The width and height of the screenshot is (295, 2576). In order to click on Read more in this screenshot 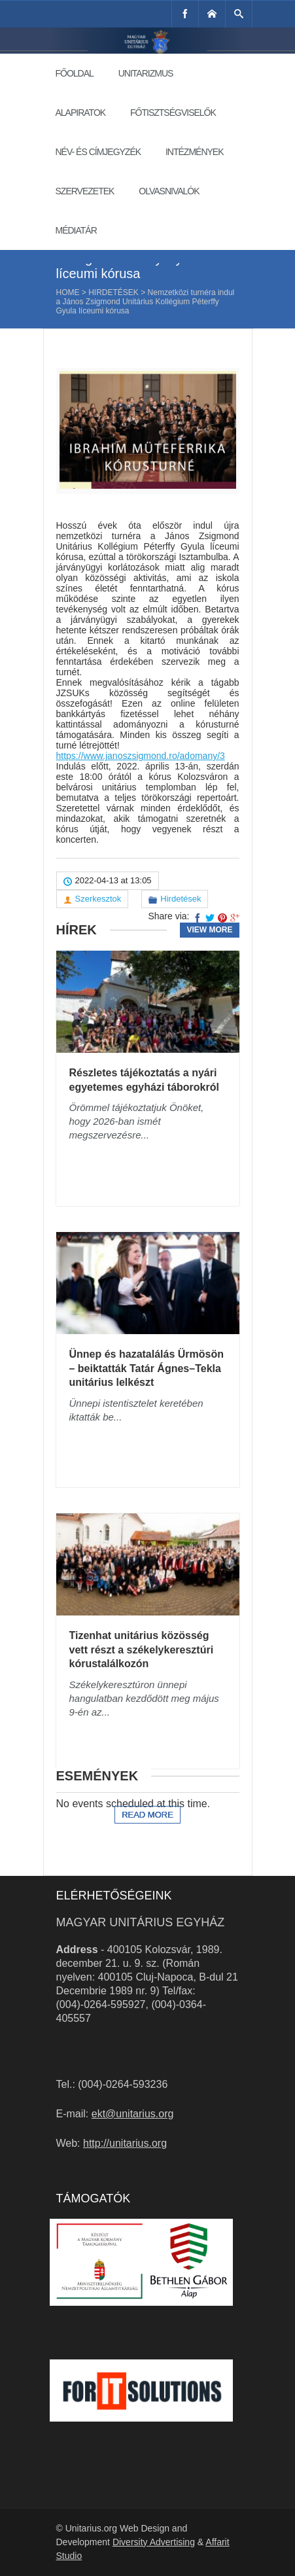, I will do `click(147, 1815)`.